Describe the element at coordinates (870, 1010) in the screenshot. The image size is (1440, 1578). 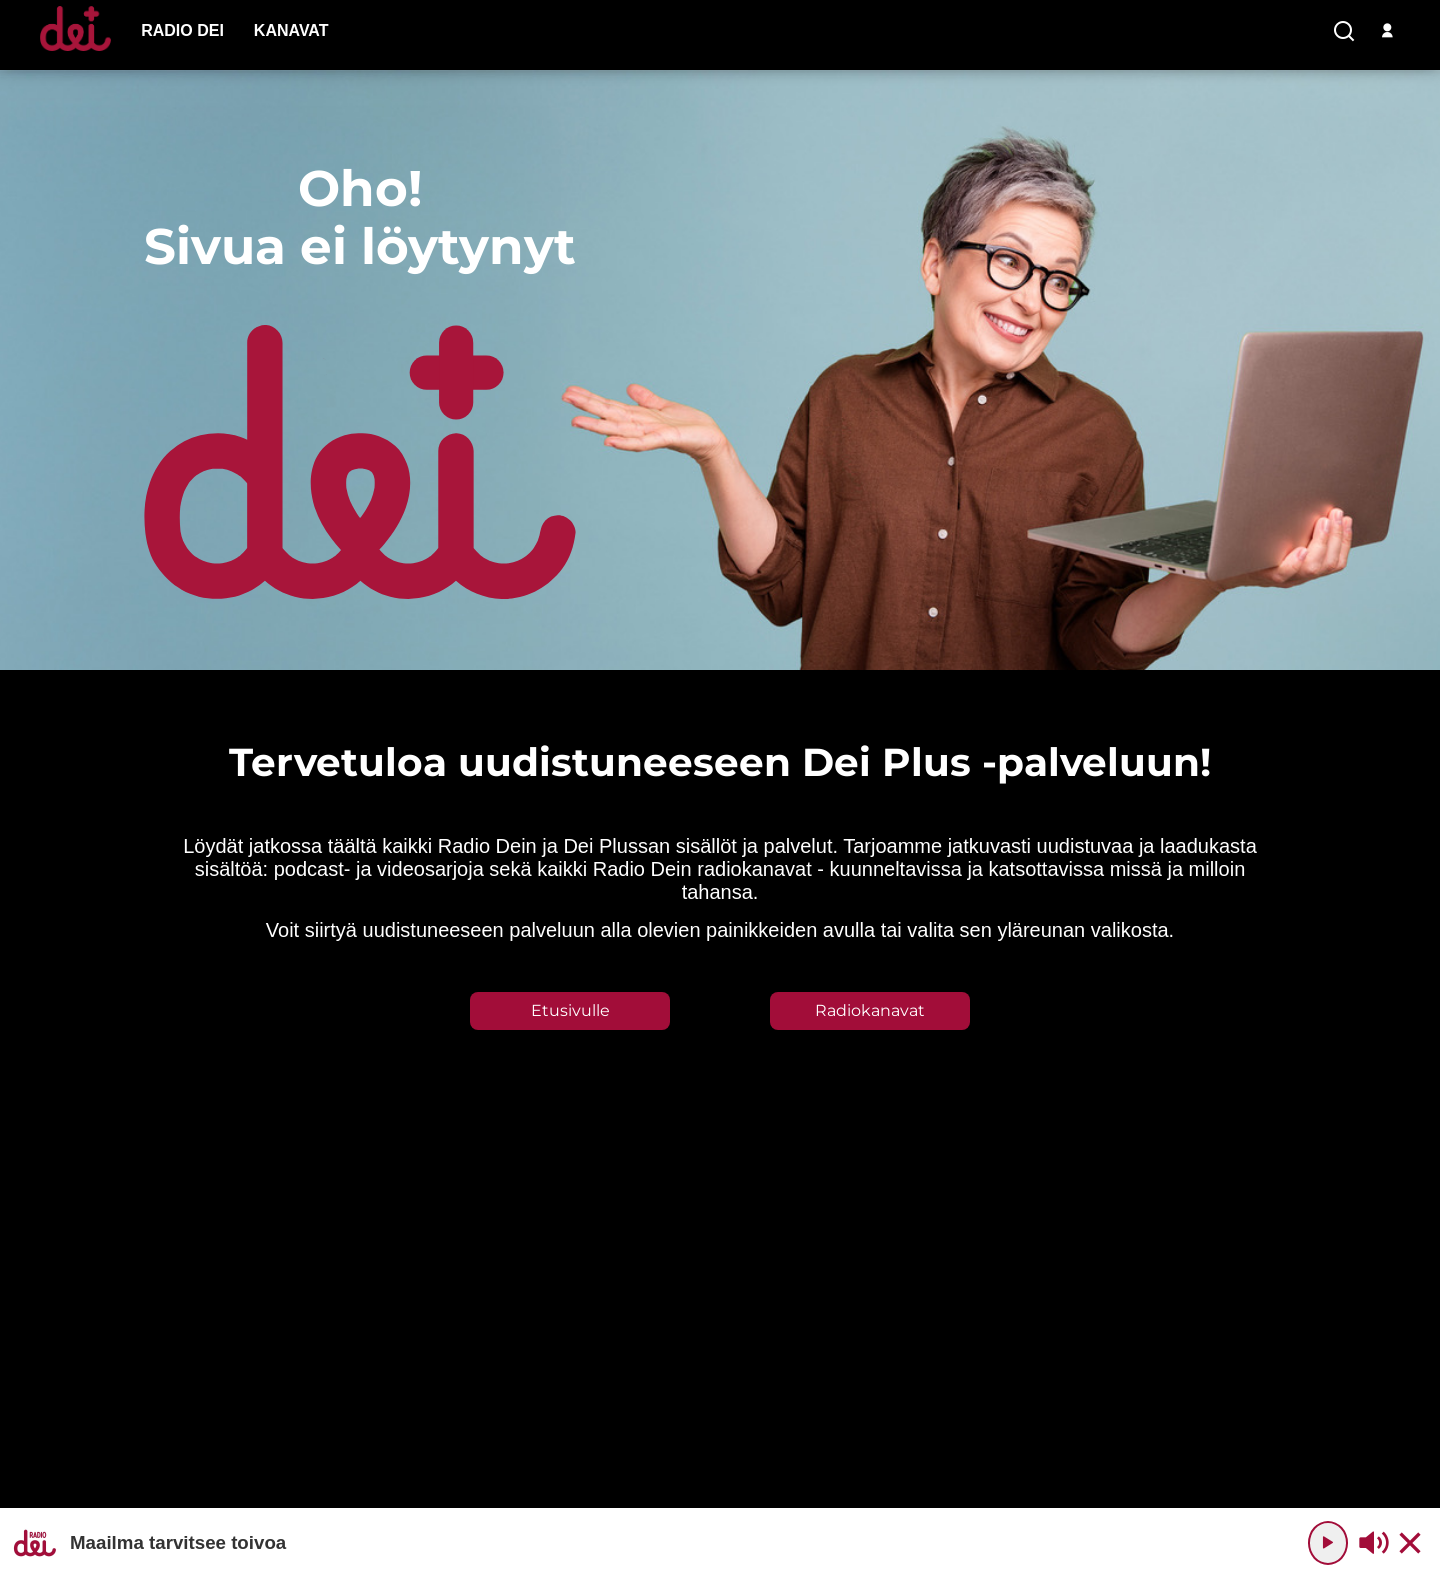
I see `Radiokanavat` at that location.